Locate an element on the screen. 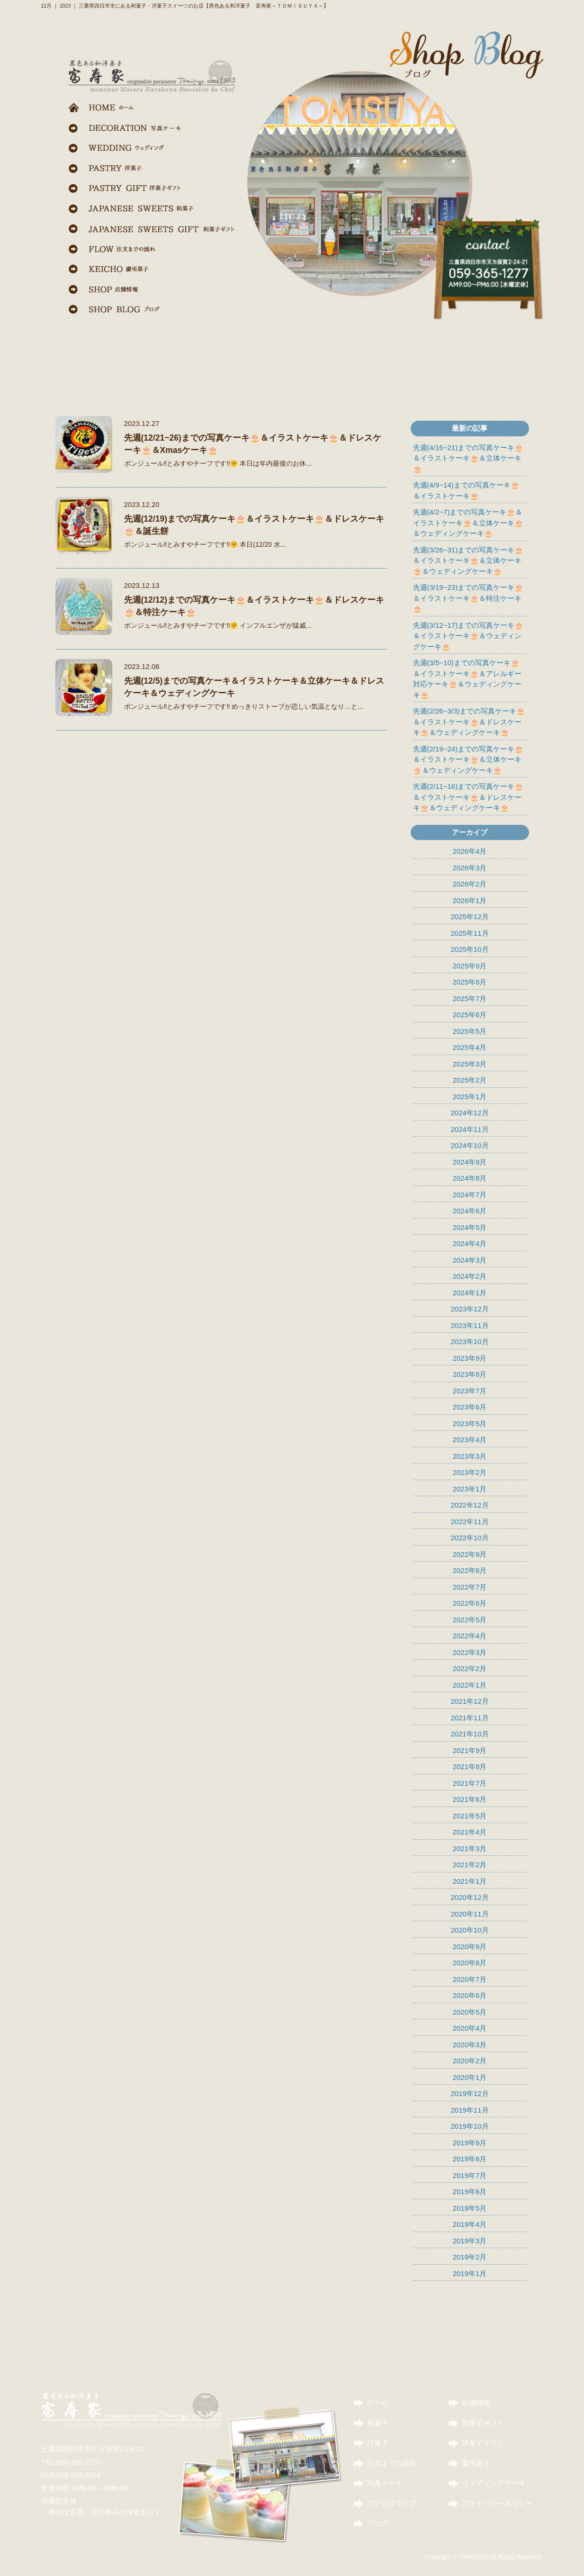 The width and height of the screenshot is (584, 2576). 2025年12月 is located at coordinates (469, 917).